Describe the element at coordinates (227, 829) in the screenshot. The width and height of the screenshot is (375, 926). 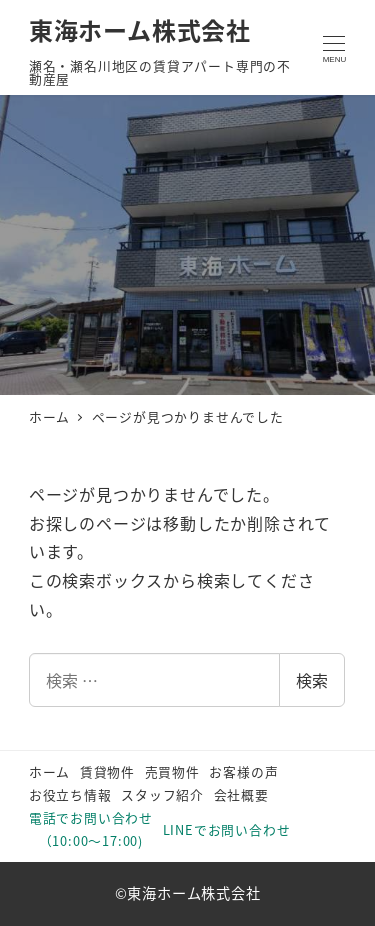
I see `LINEでお問い合わせ` at that location.